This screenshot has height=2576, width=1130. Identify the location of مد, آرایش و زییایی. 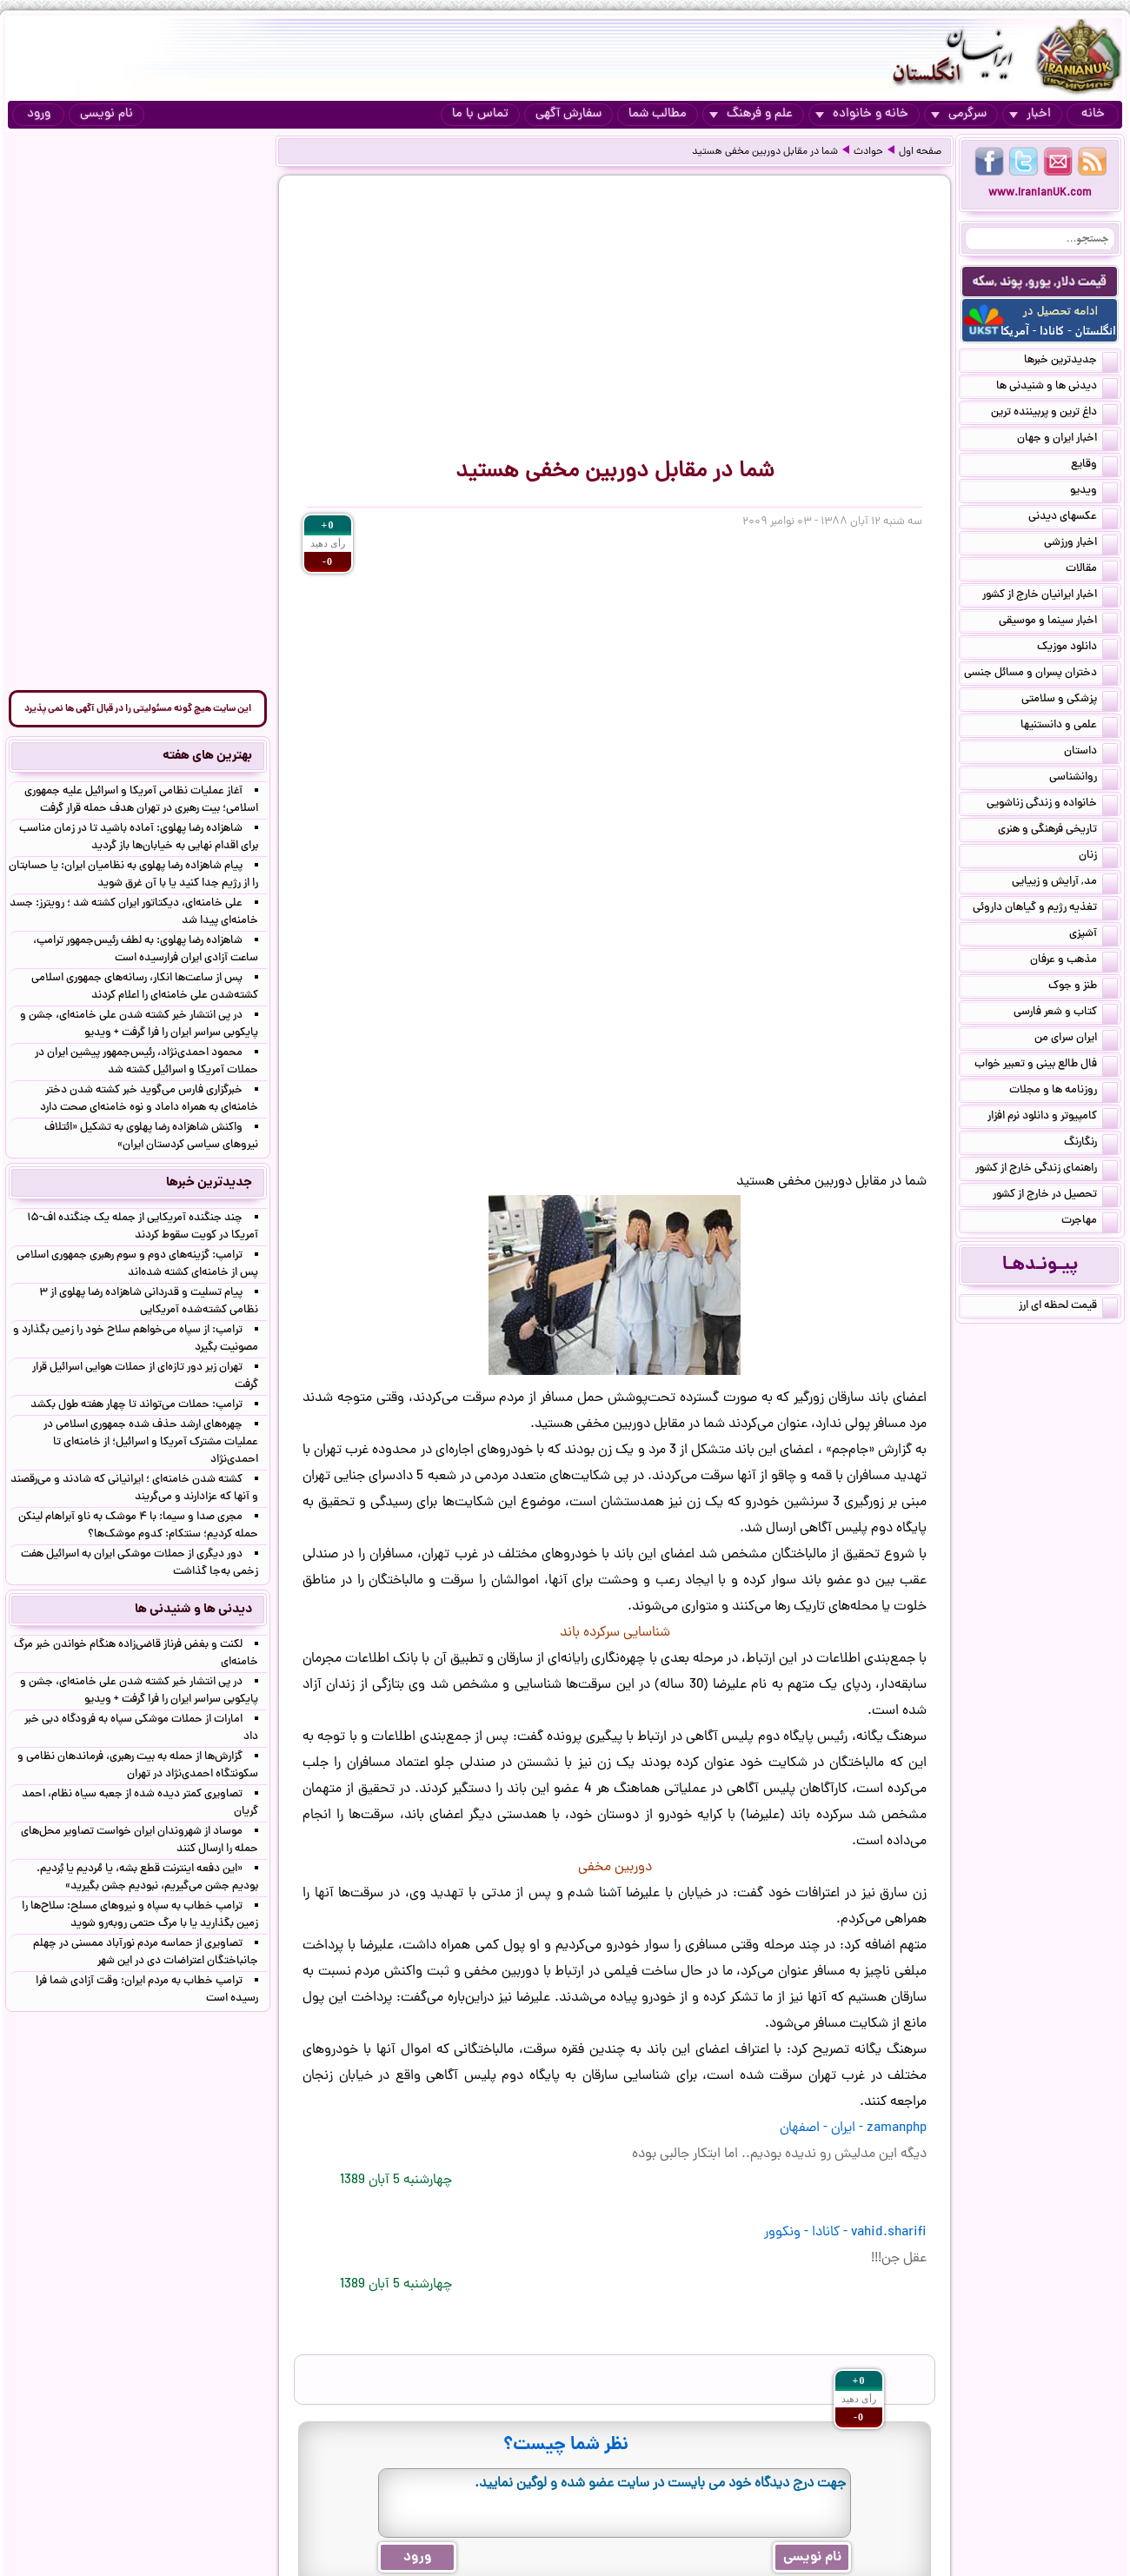
(1065, 883).